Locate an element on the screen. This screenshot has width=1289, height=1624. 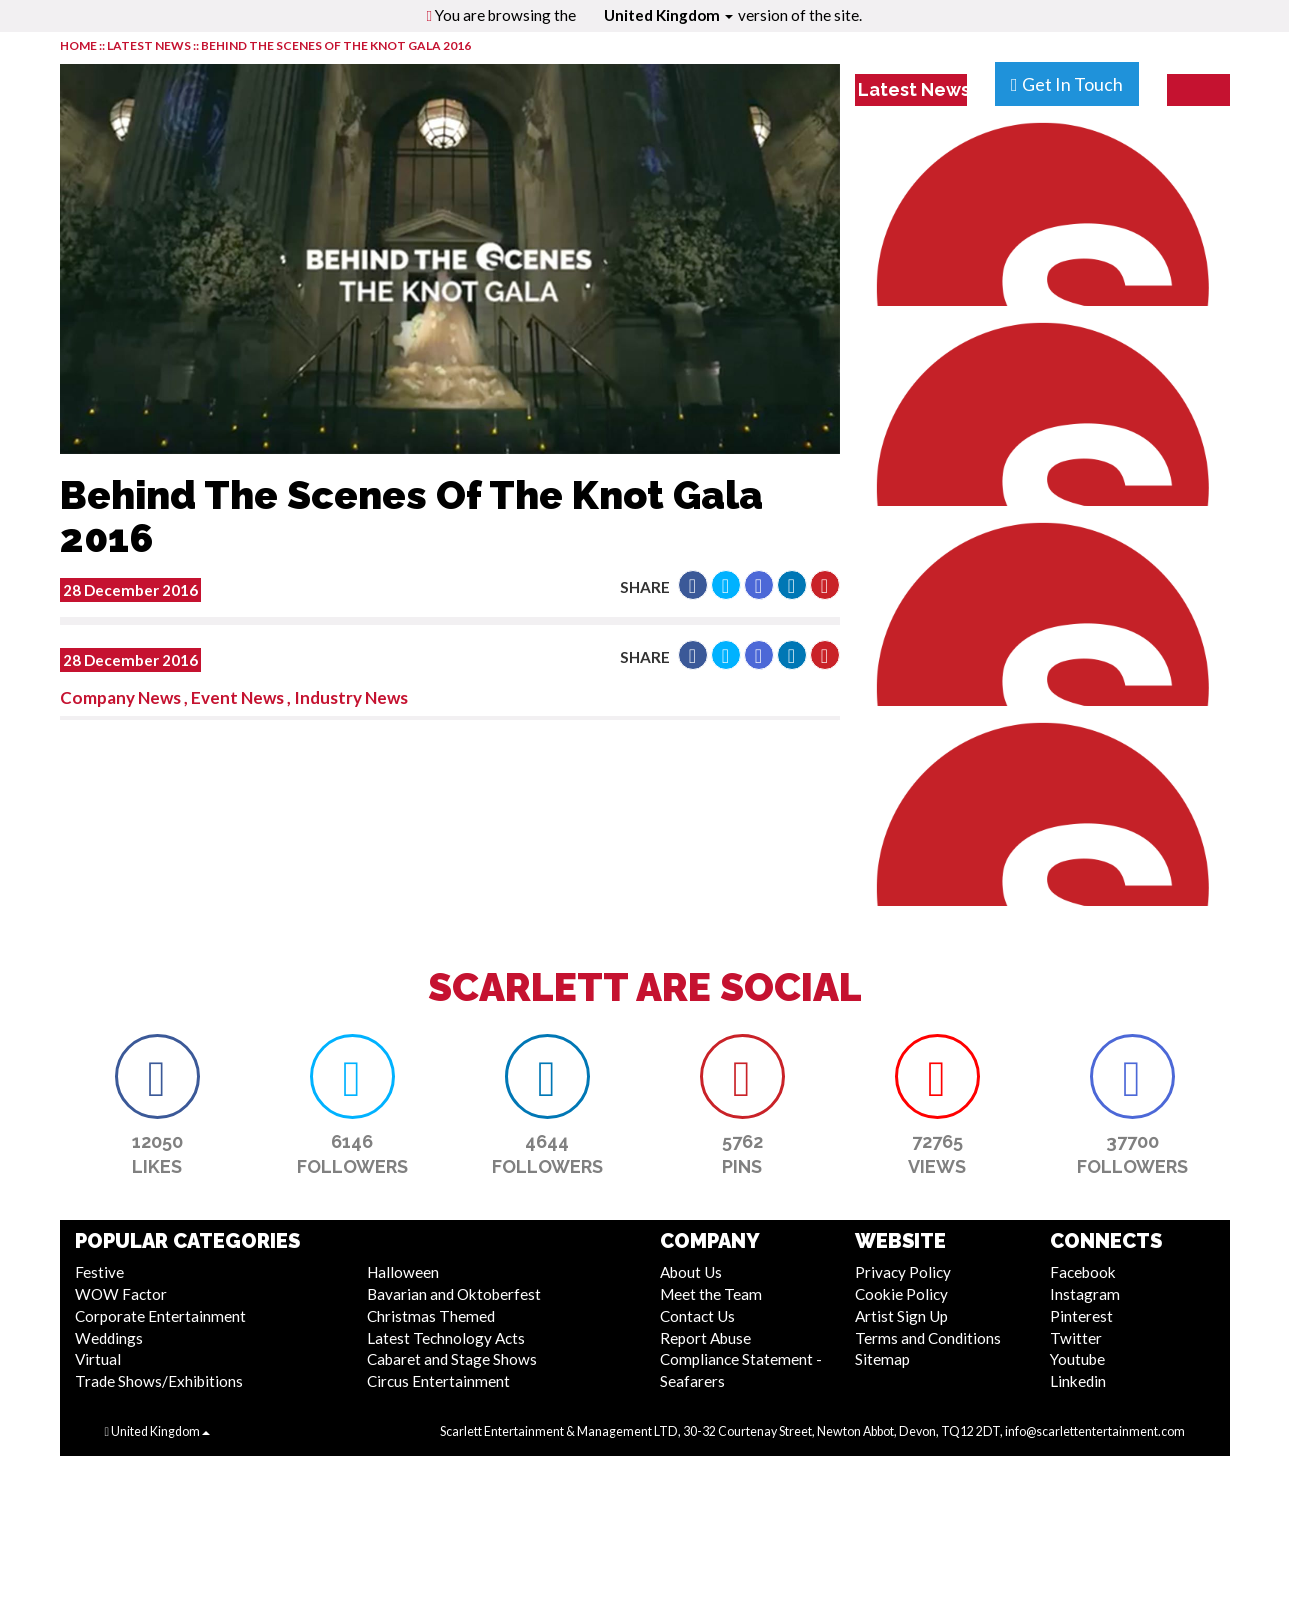
Circus Entertainment is located at coordinates (438, 1381).